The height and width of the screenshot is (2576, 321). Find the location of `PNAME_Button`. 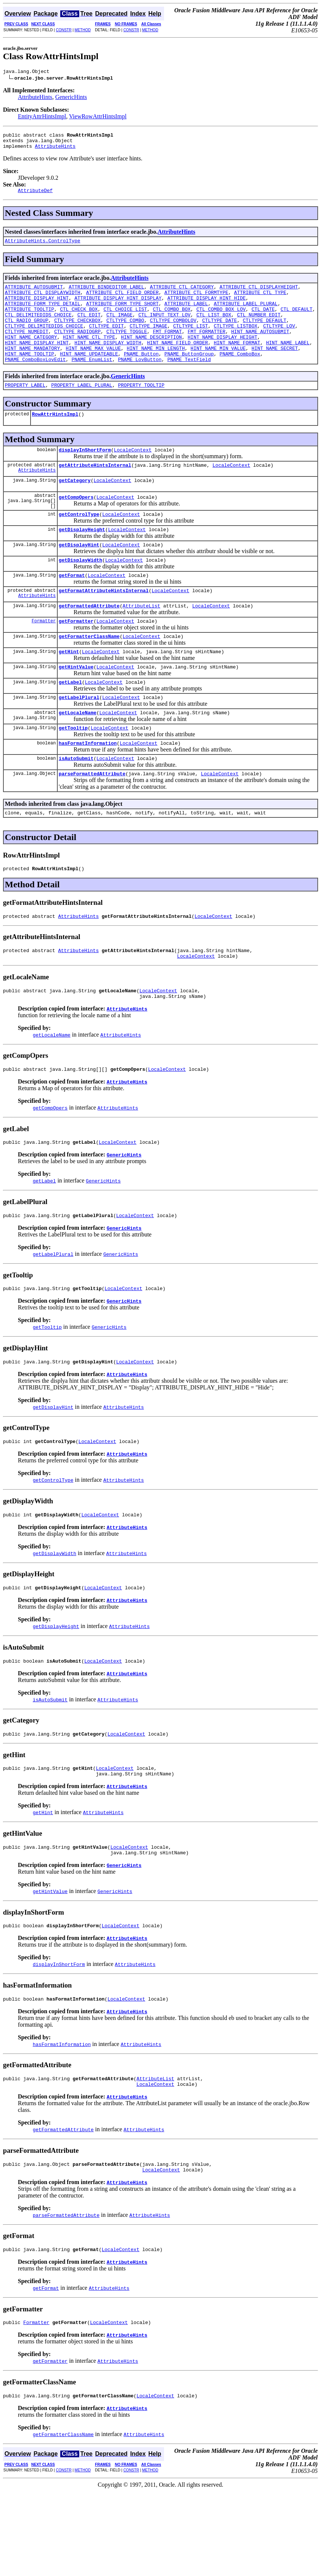

PNAME_Button is located at coordinates (141, 374).